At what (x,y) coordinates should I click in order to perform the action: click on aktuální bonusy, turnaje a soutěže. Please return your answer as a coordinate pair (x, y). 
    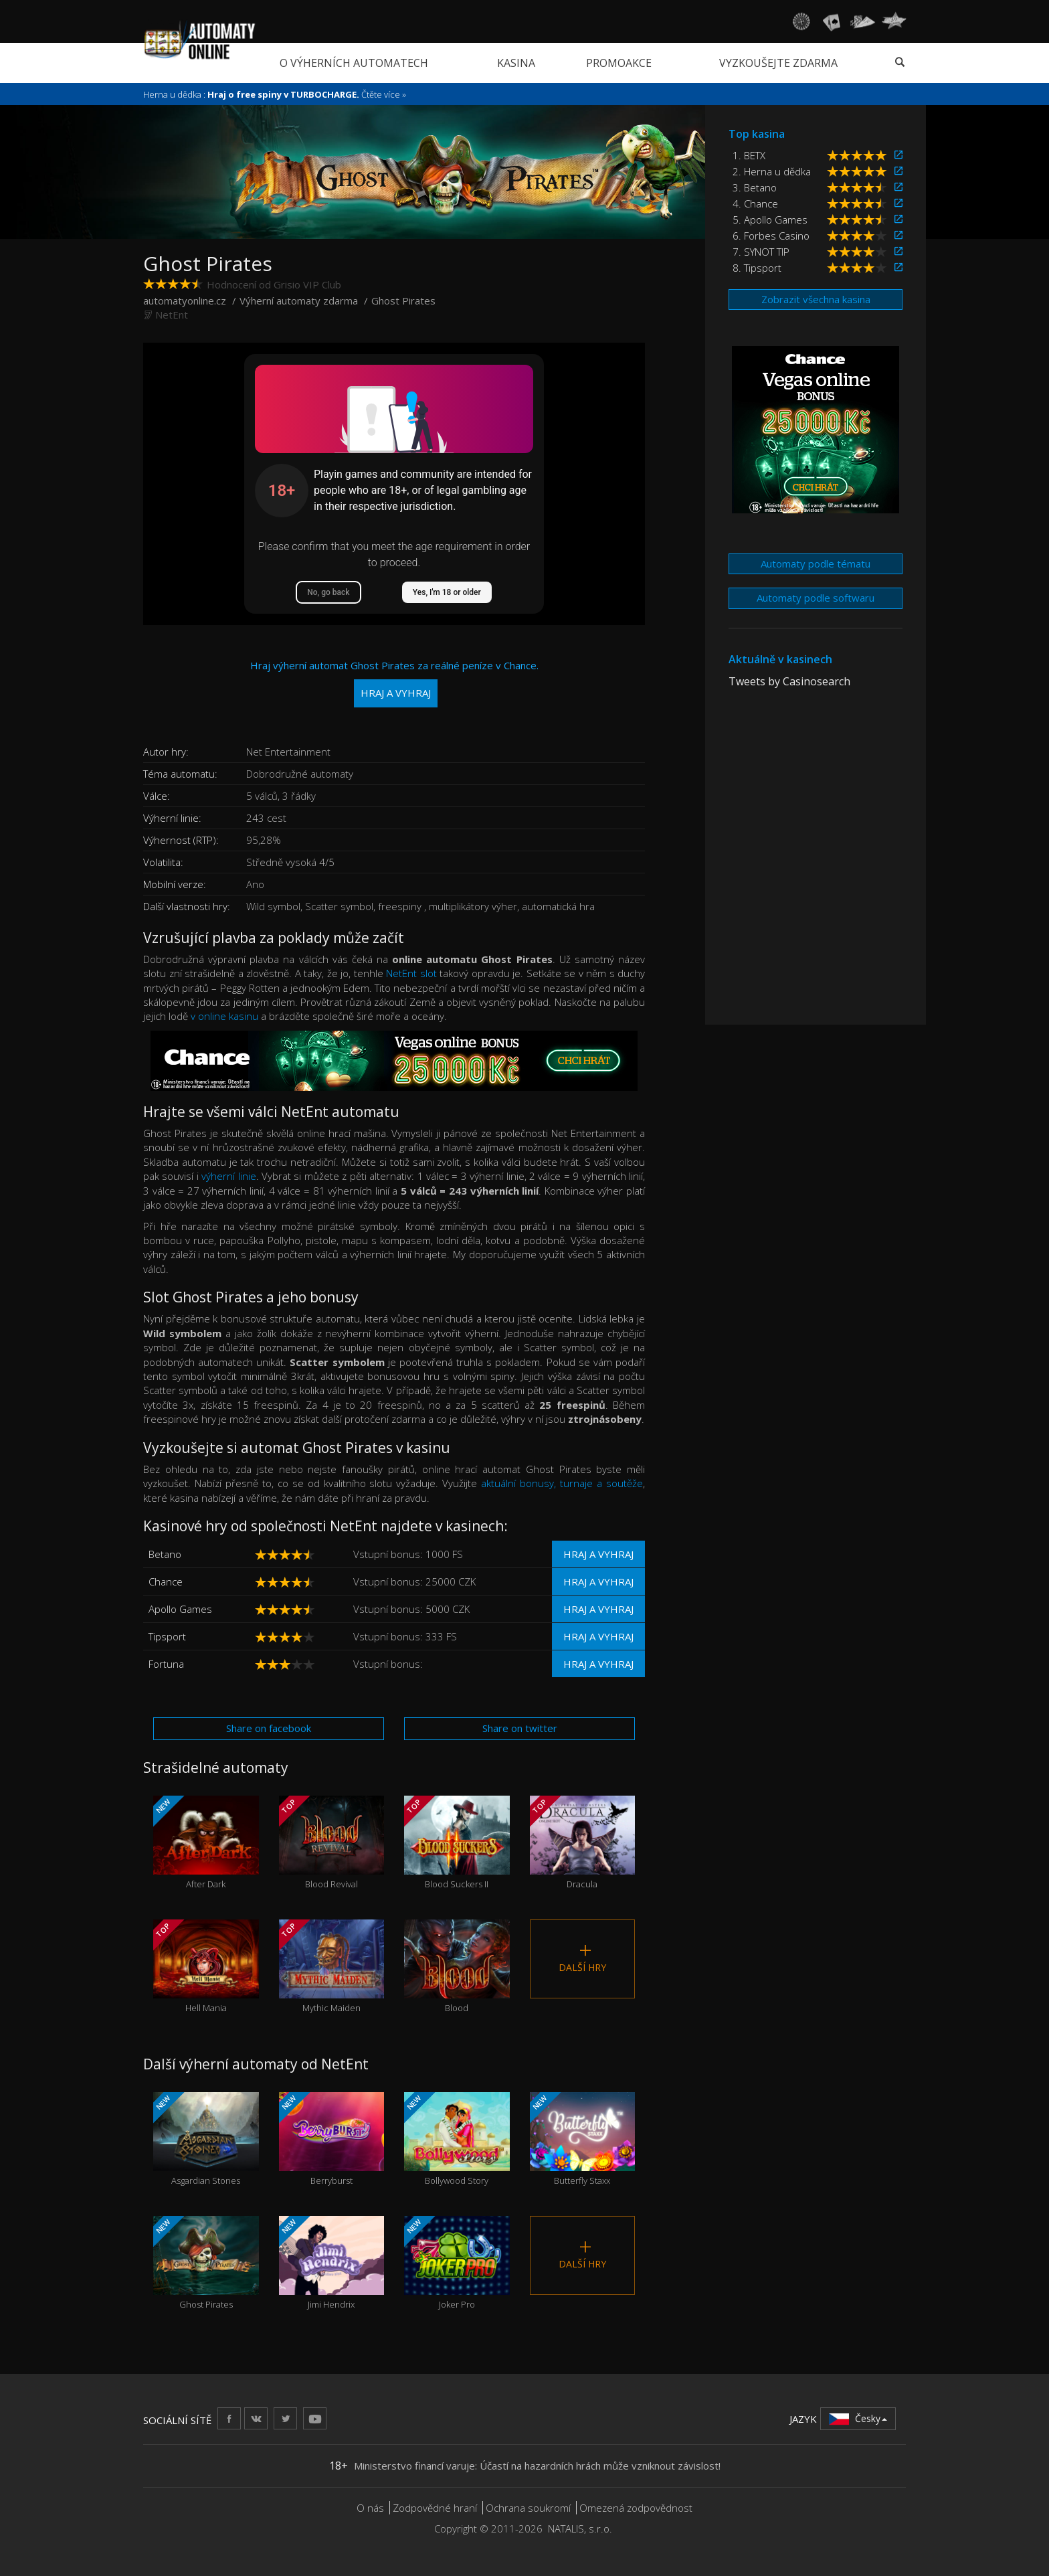
    Looking at the image, I should click on (562, 1483).